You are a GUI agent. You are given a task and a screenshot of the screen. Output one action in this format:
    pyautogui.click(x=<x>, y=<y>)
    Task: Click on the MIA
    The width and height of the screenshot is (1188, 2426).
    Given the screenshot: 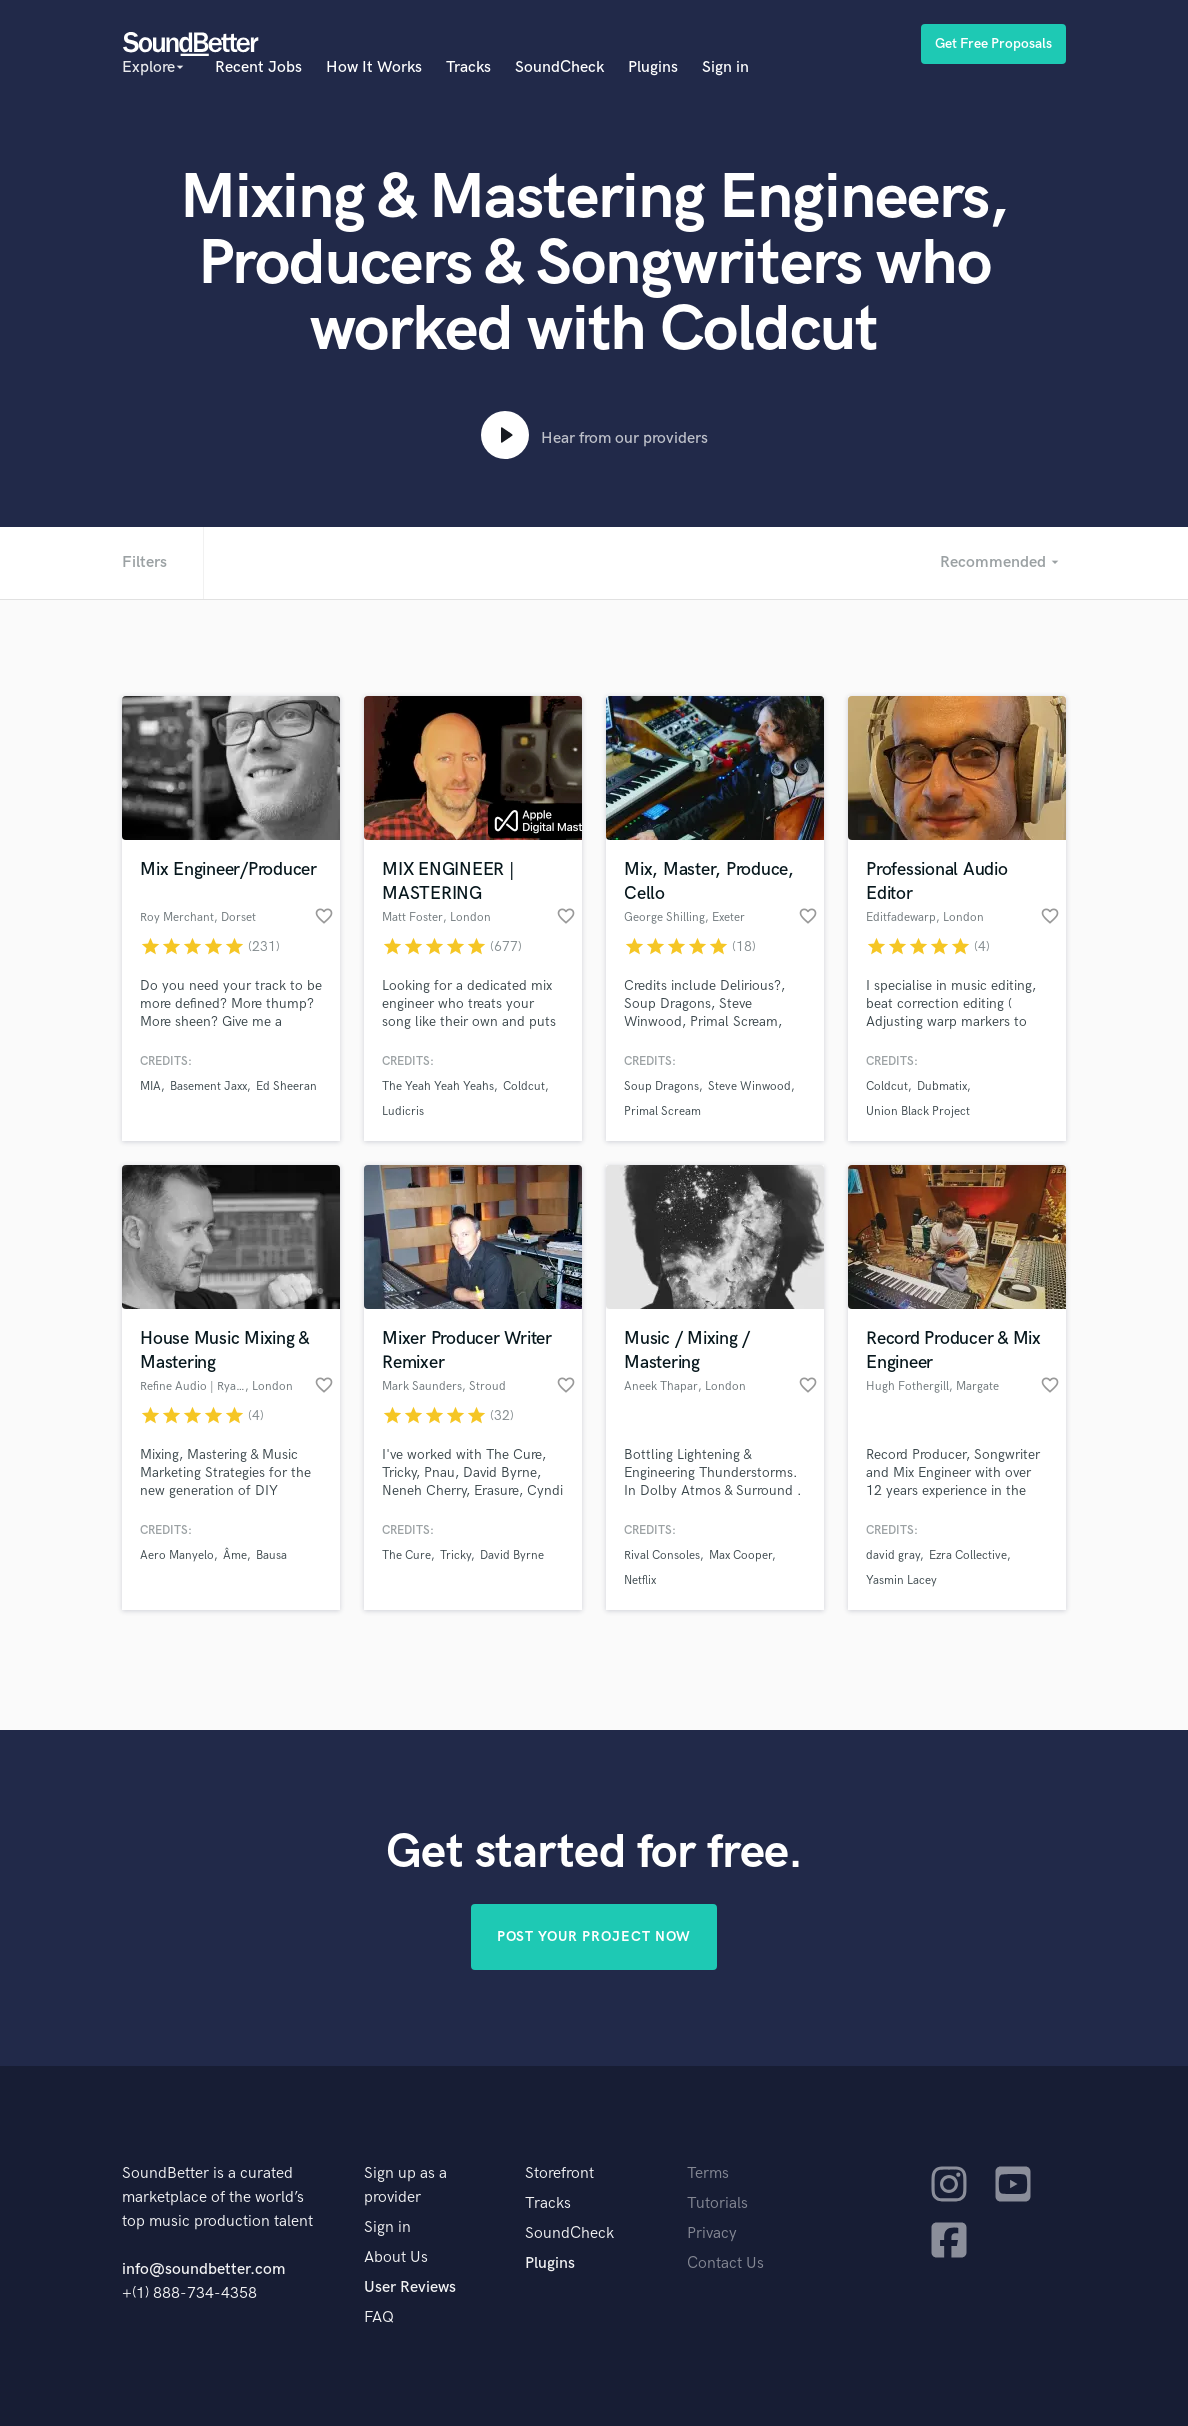 What is the action you would take?
    pyautogui.click(x=150, y=1086)
    